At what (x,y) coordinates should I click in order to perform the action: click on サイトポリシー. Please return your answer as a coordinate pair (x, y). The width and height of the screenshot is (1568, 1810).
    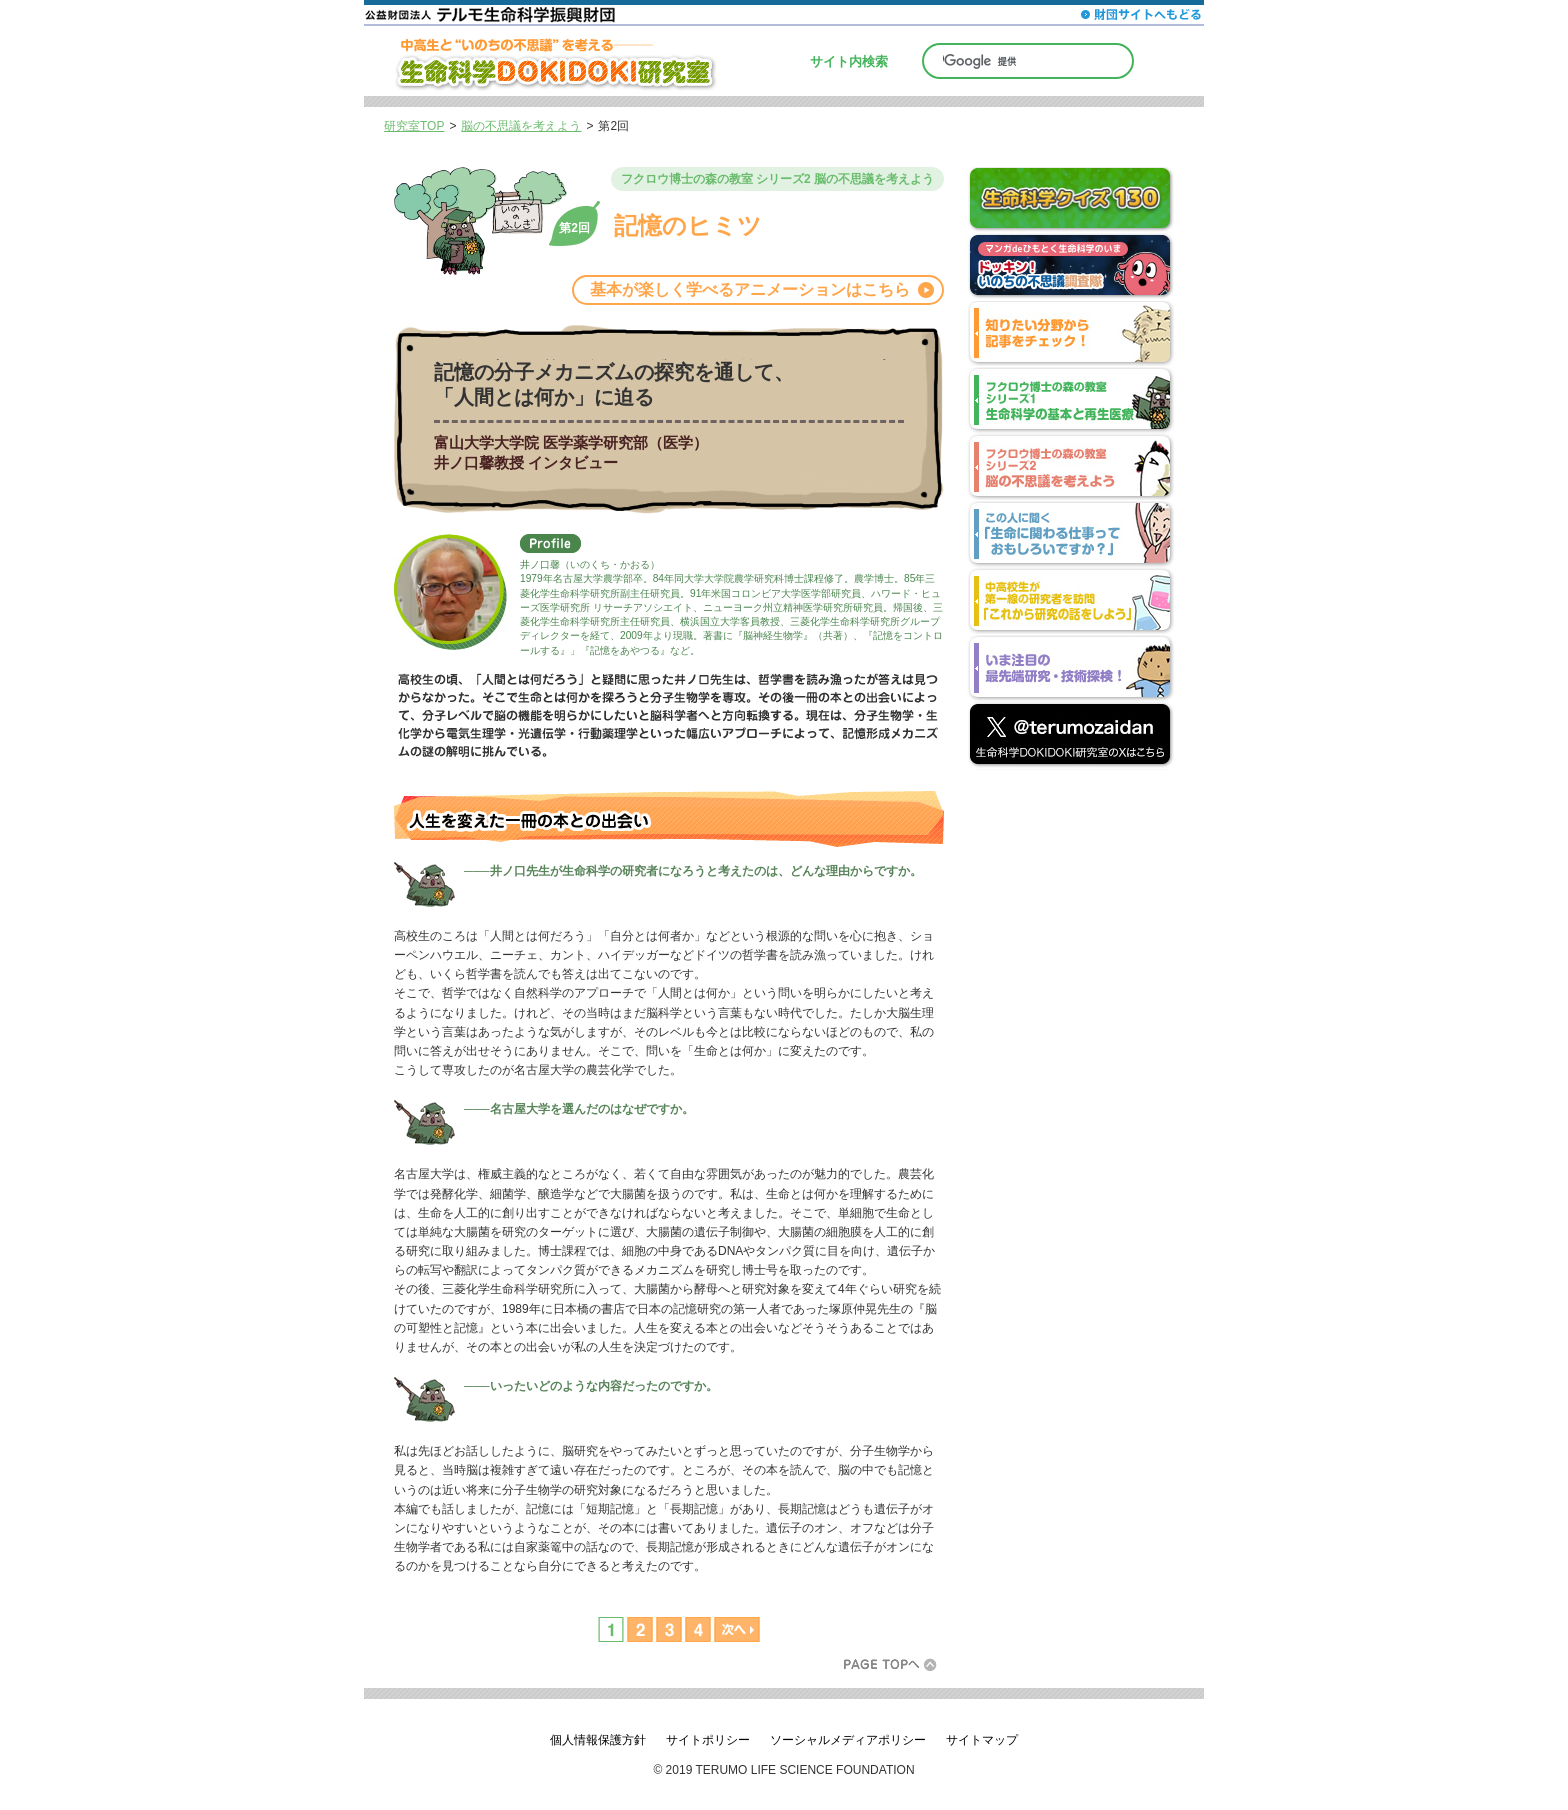
    Looking at the image, I should click on (708, 1740).